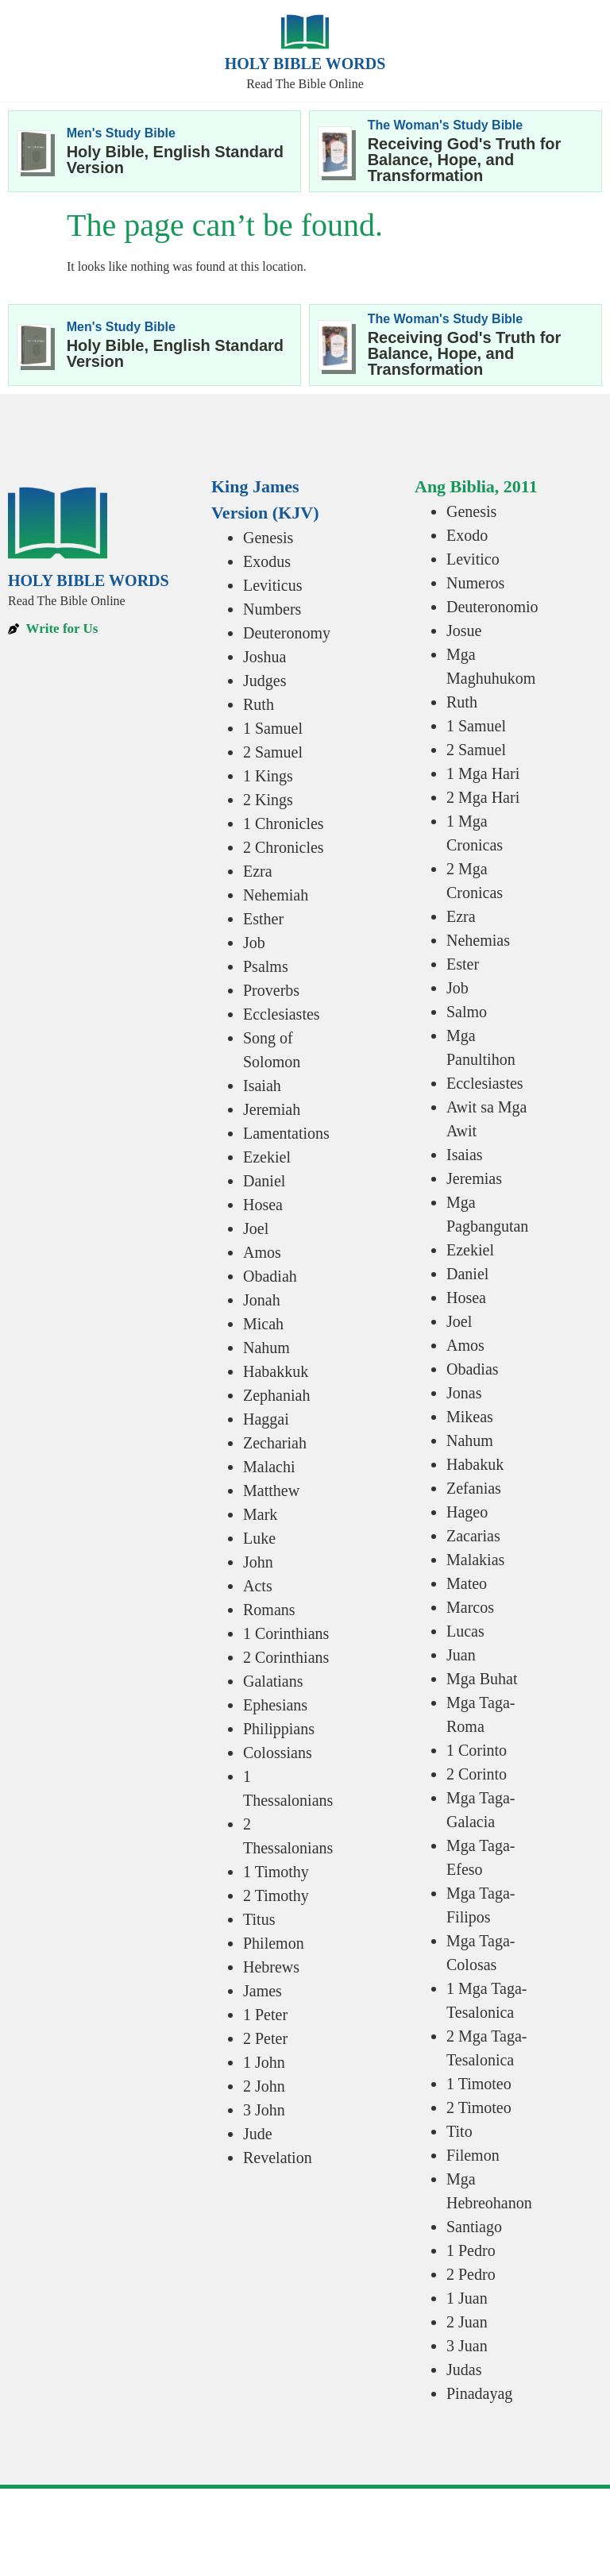  I want to click on Lucas, so click(465, 1631).